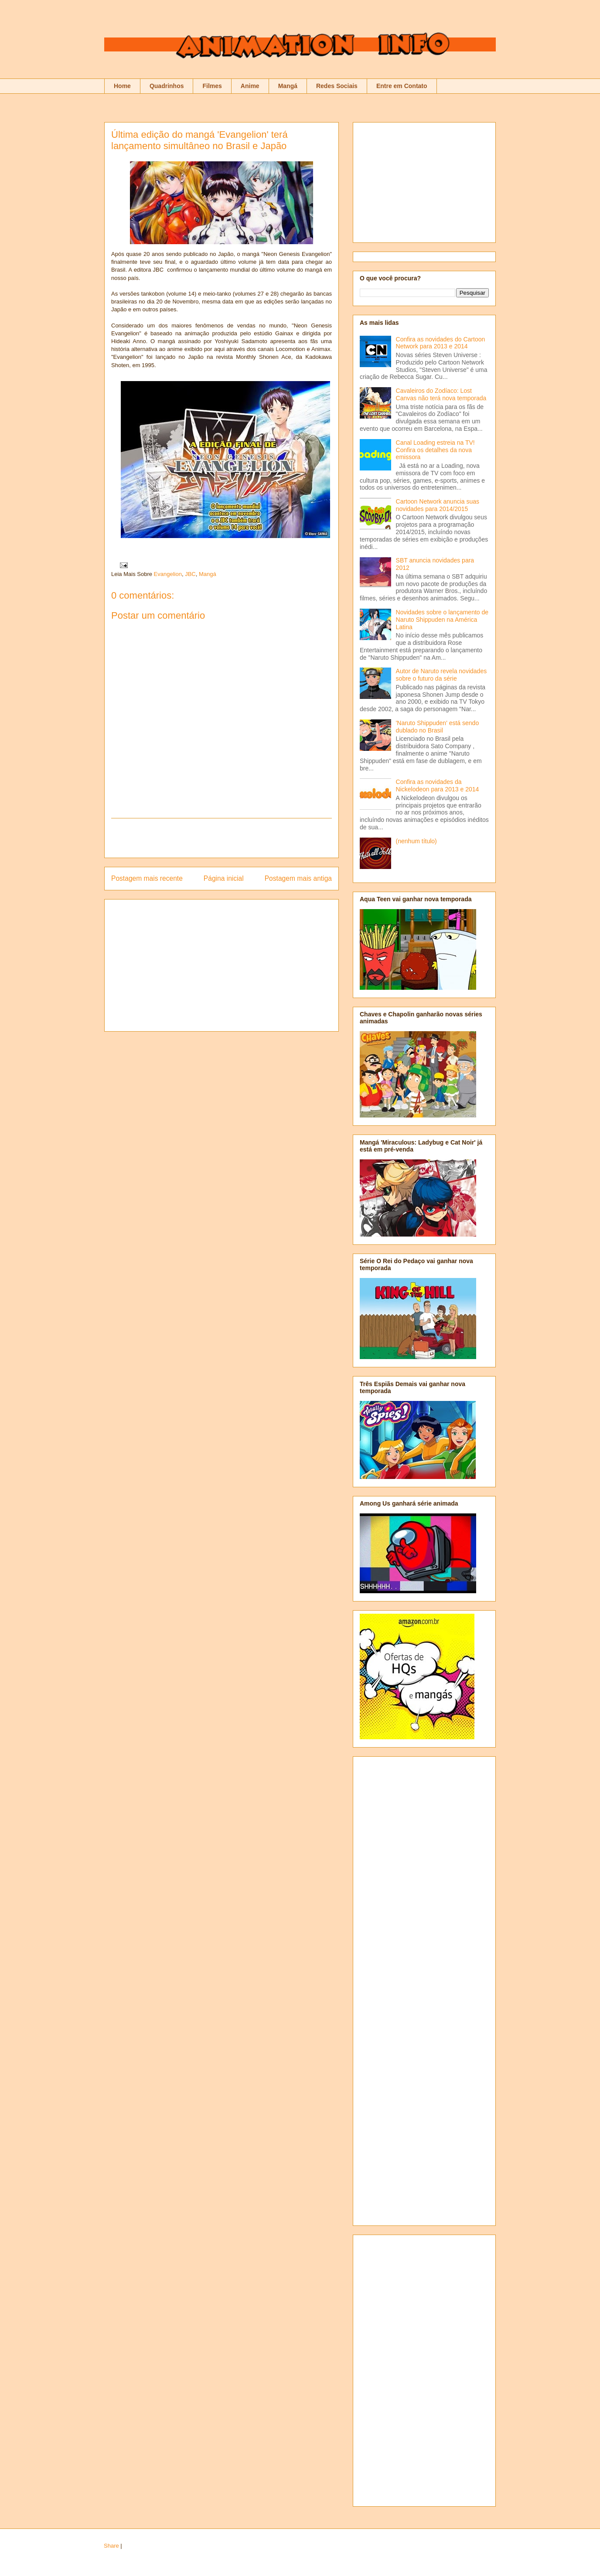 Image resolution: width=600 pixels, height=2576 pixels. I want to click on Cavaleiros do Zodíaco: Lost Canvas não terá nova temporada, so click(441, 394).